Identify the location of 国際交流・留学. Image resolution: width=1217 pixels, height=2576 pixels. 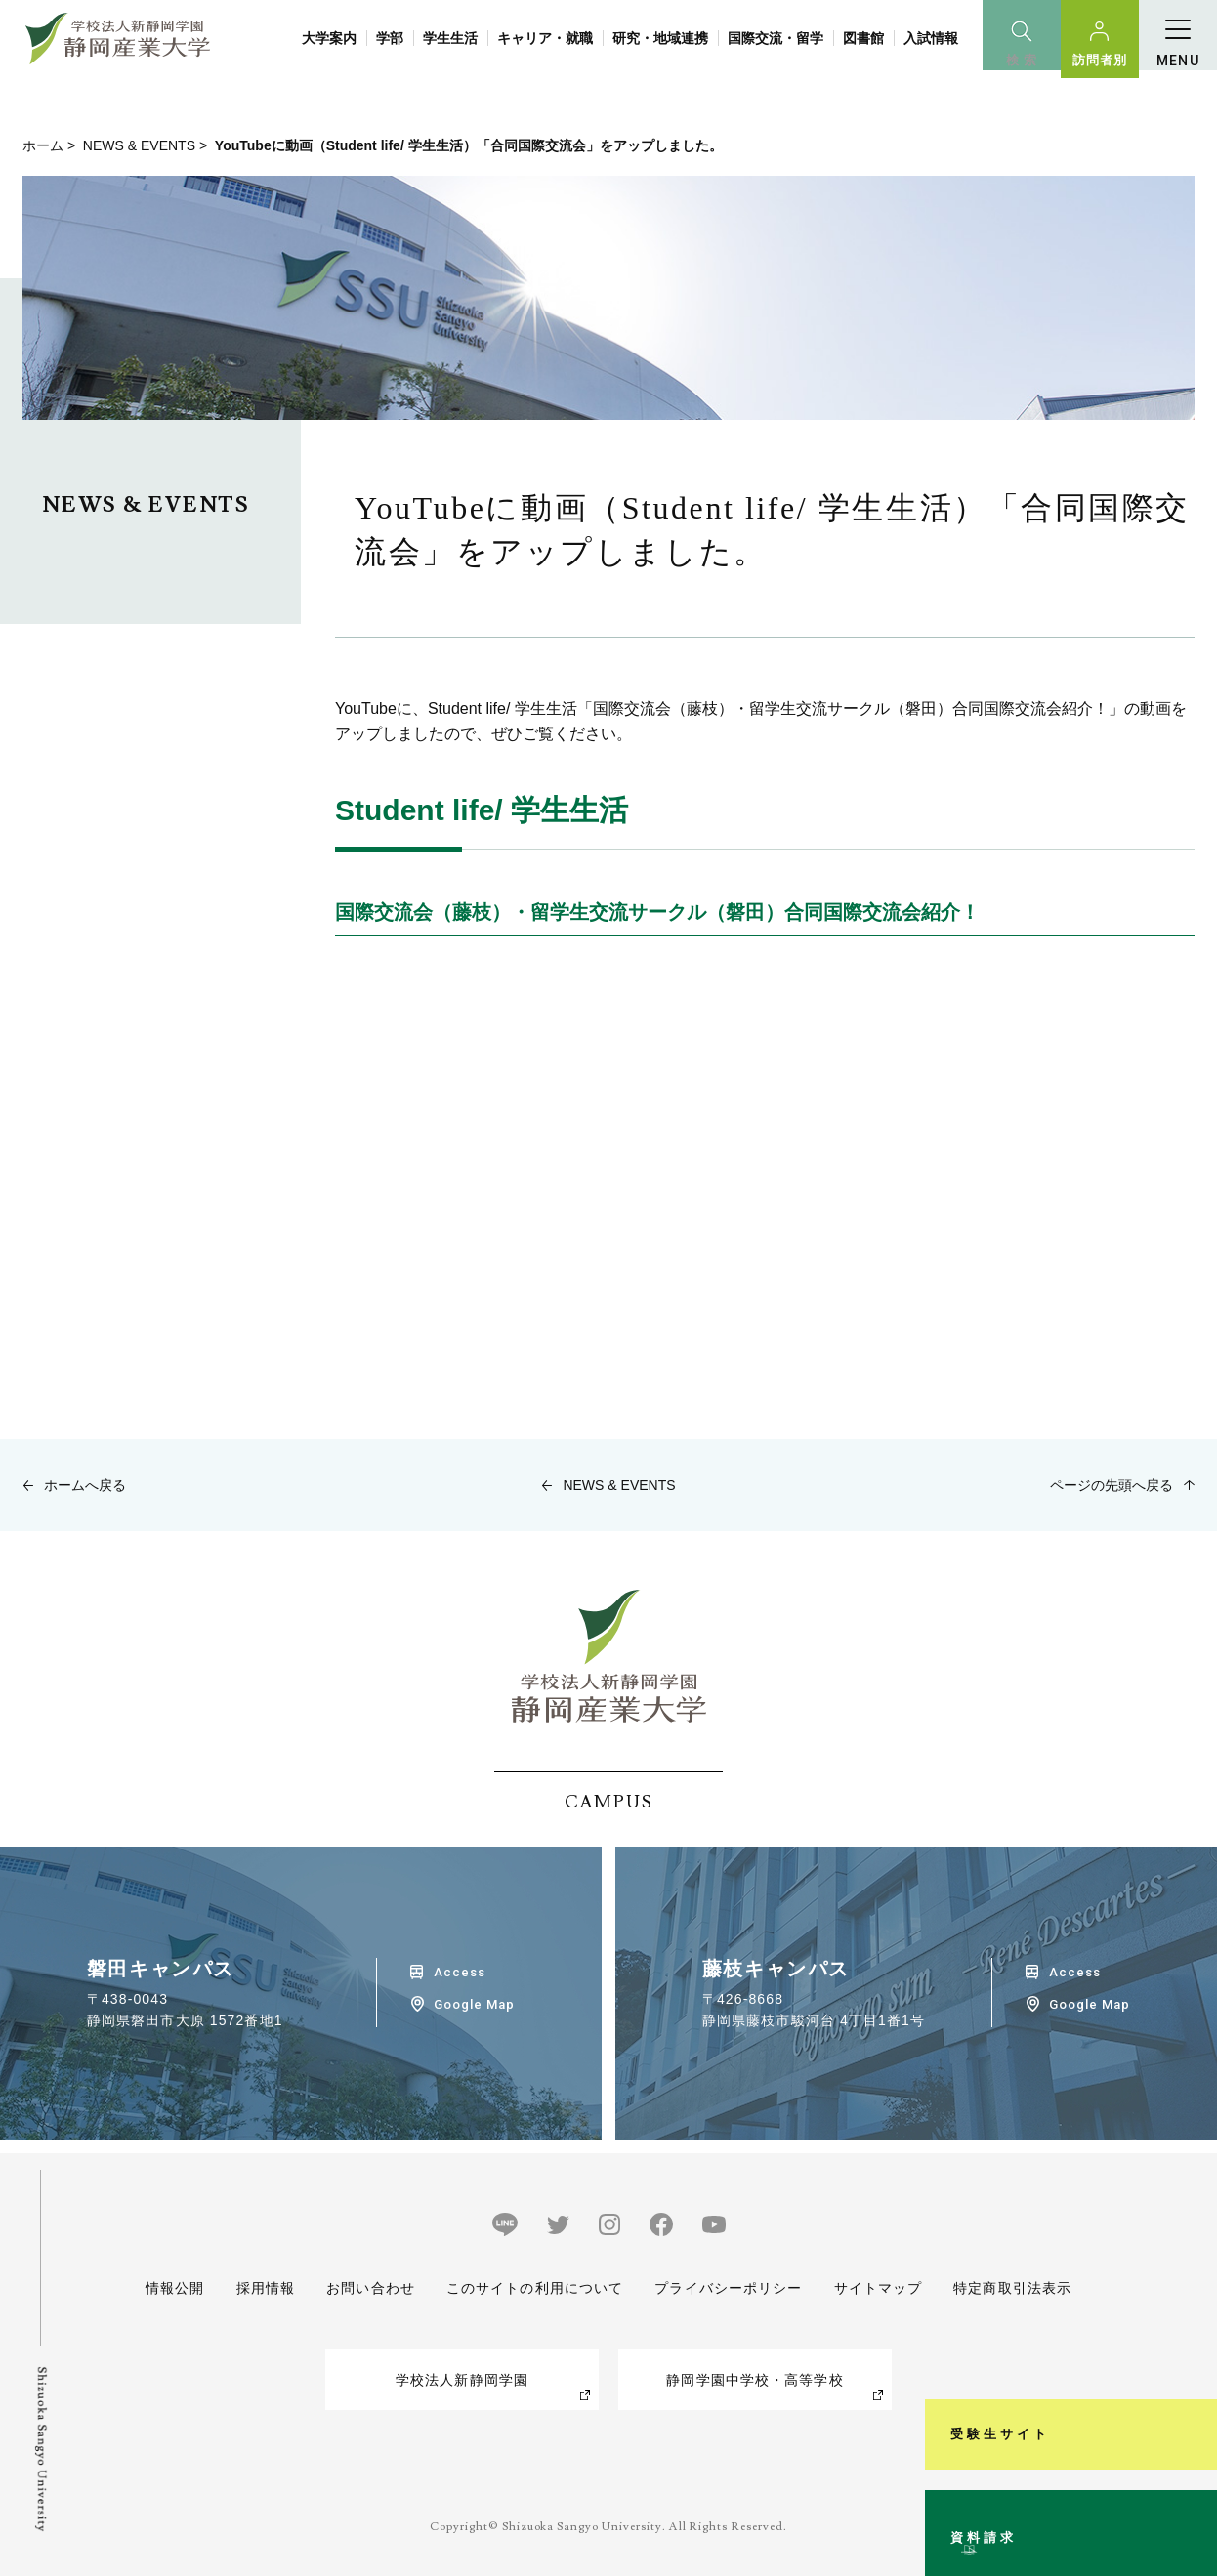
(775, 38).